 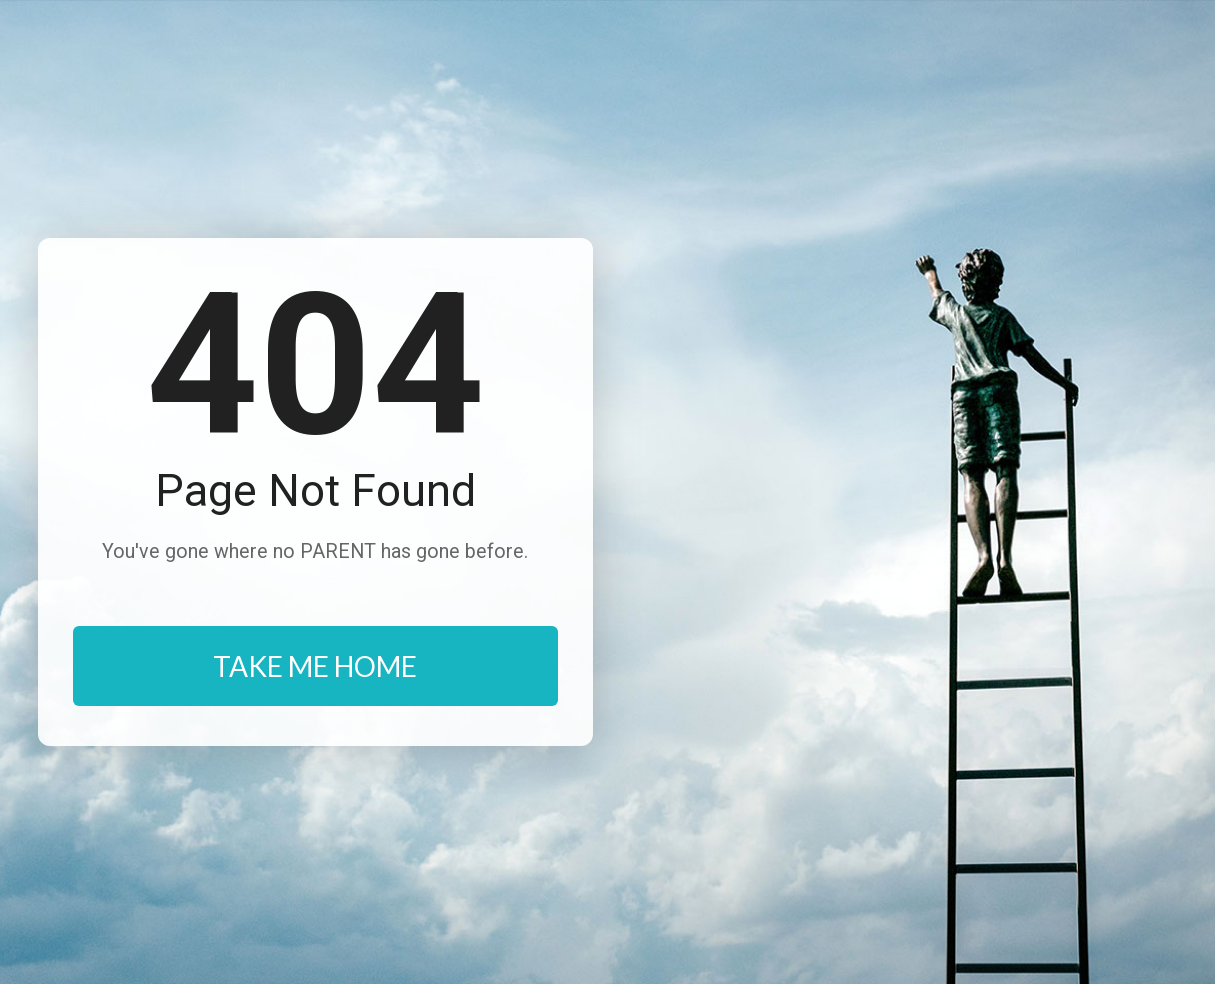 What do you see at coordinates (315, 666) in the screenshot?
I see `TAKE ME HOME` at bounding box center [315, 666].